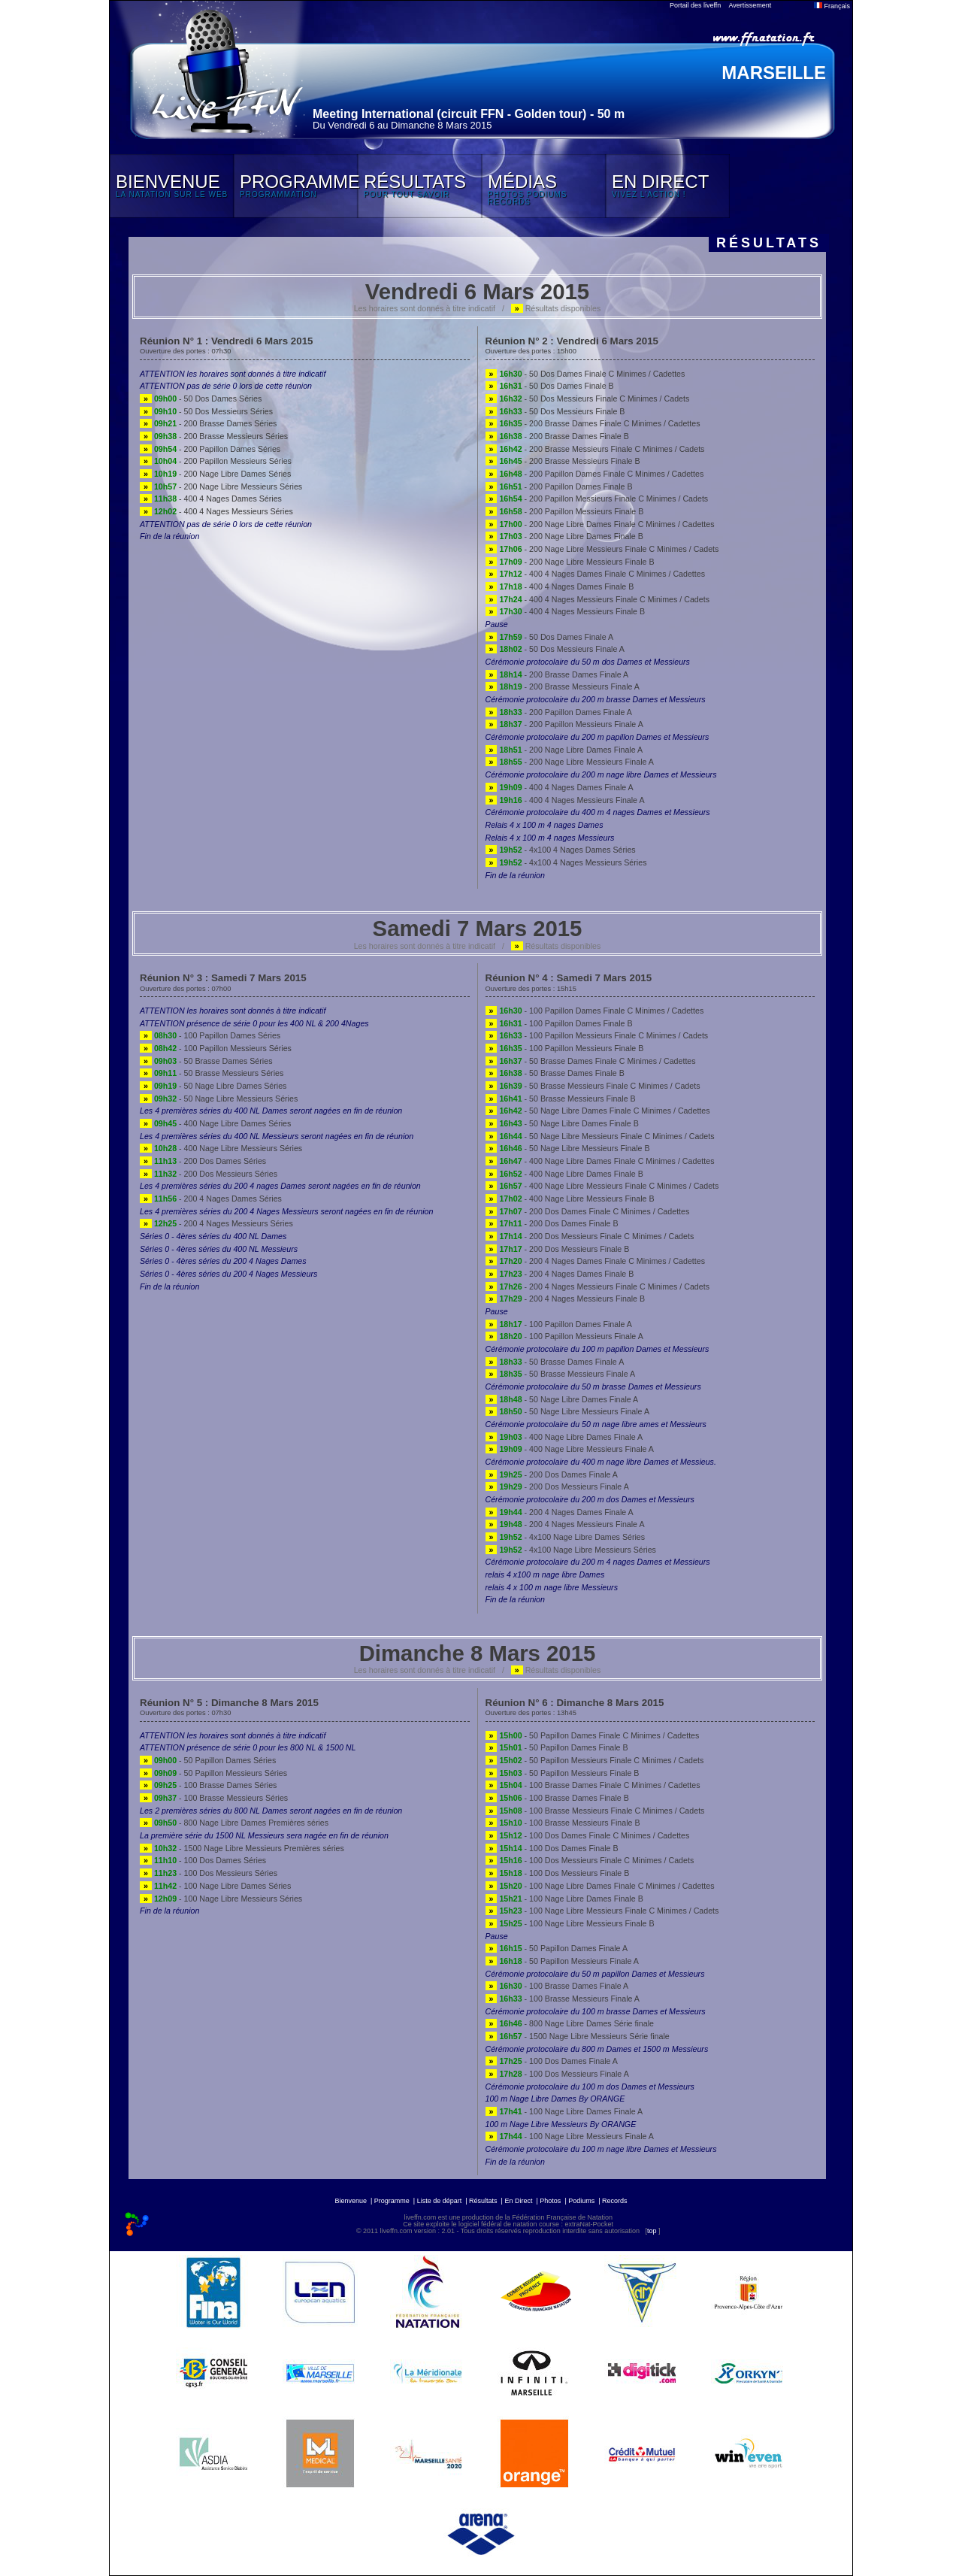 Image resolution: width=962 pixels, height=2576 pixels. I want to click on - 100 Brasse Dames Finale B, so click(557, 1797).